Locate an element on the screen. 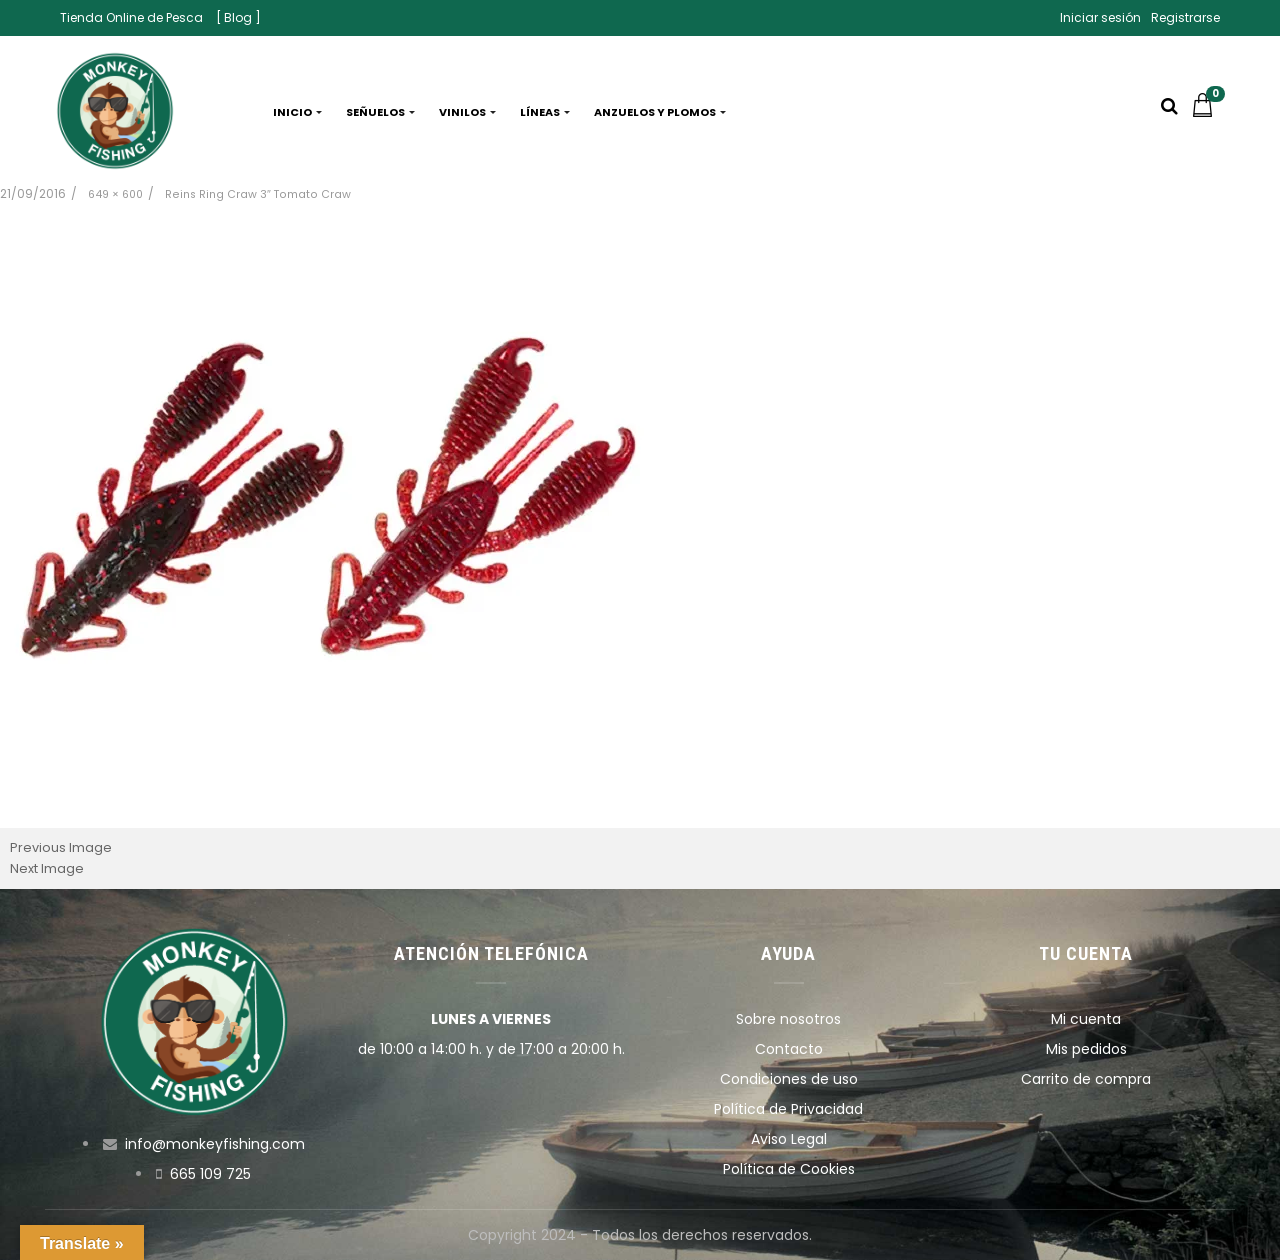  Política de Cookies is located at coordinates (789, 1169).